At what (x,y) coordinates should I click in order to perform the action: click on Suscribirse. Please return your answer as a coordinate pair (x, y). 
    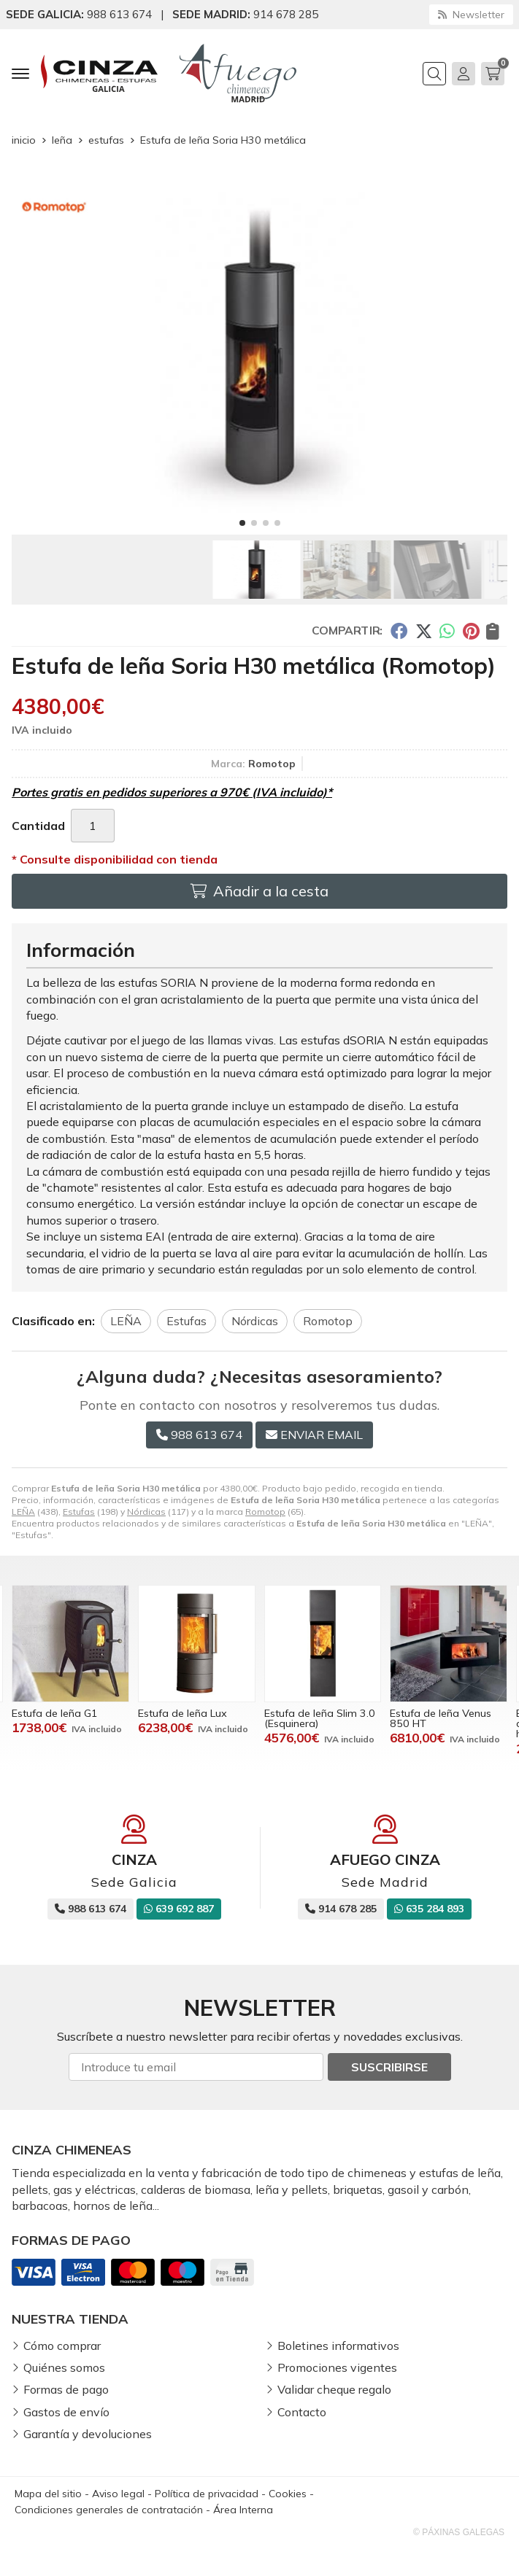
    Looking at the image, I should click on (389, 2067).